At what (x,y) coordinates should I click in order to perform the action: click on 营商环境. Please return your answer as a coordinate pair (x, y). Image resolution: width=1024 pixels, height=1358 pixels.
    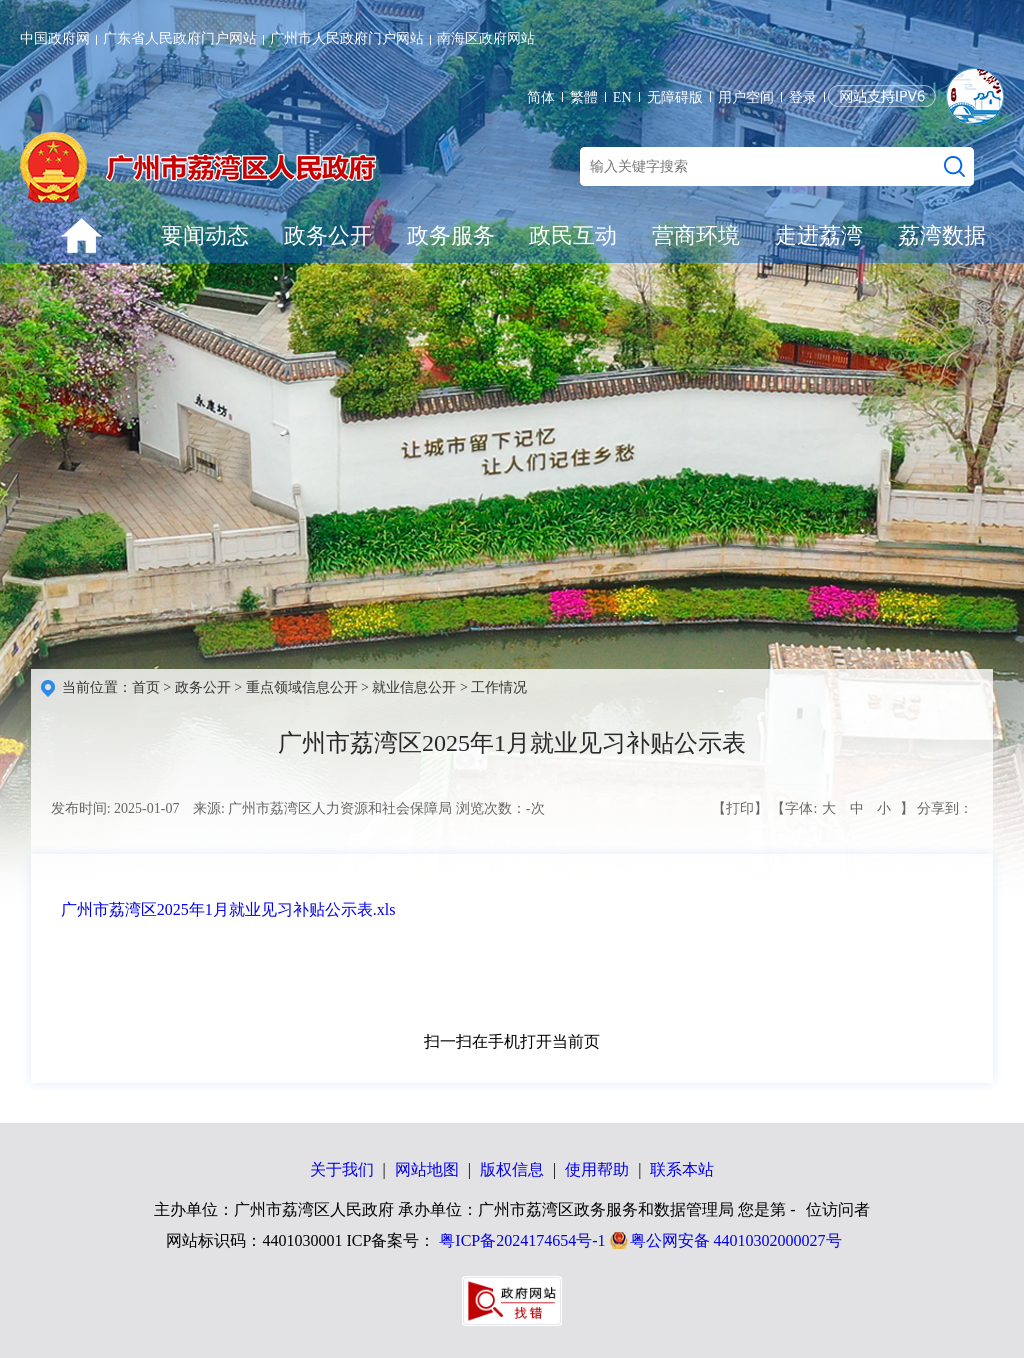
    Looking at the image, I should click on (696, 235).